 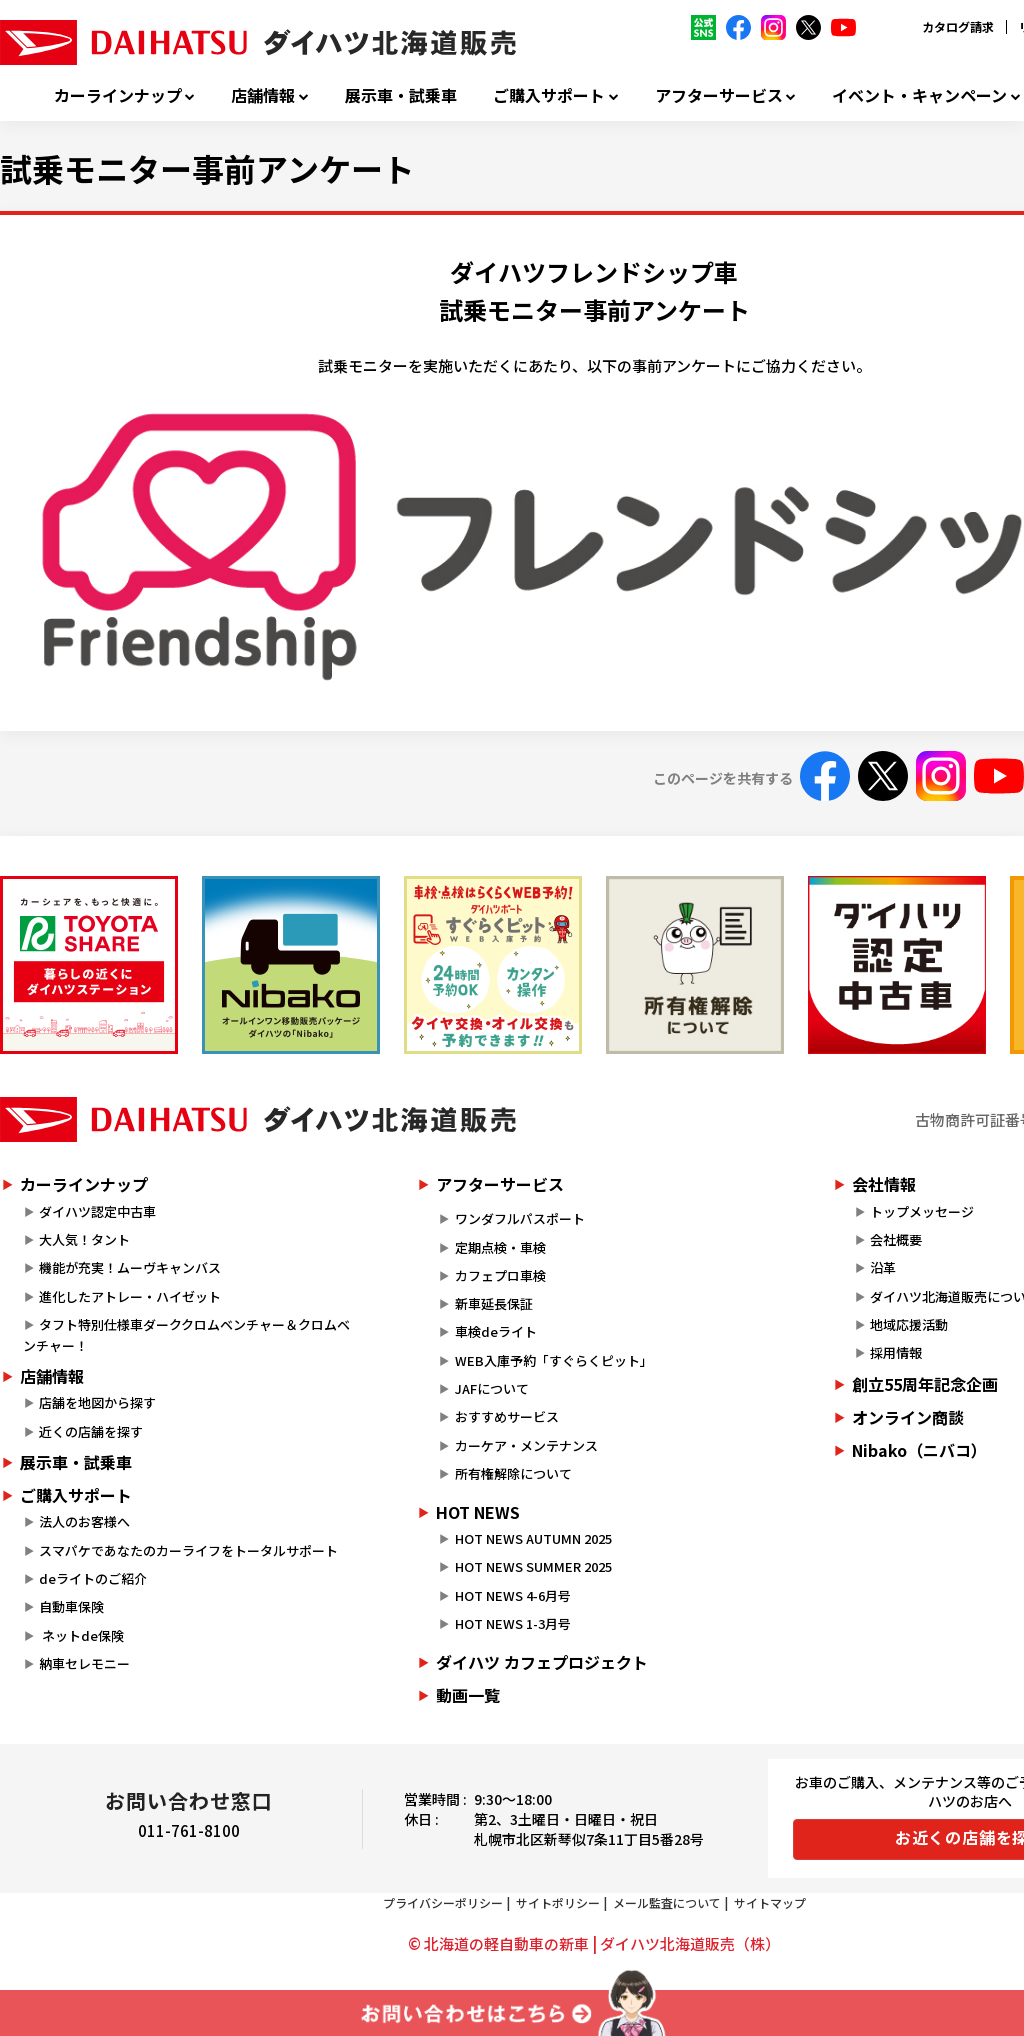 What do you see at coordinates (526, 1445) in the screenshot?
I see `カーケア・メンテナンス` at bounding box center [526, 1445].